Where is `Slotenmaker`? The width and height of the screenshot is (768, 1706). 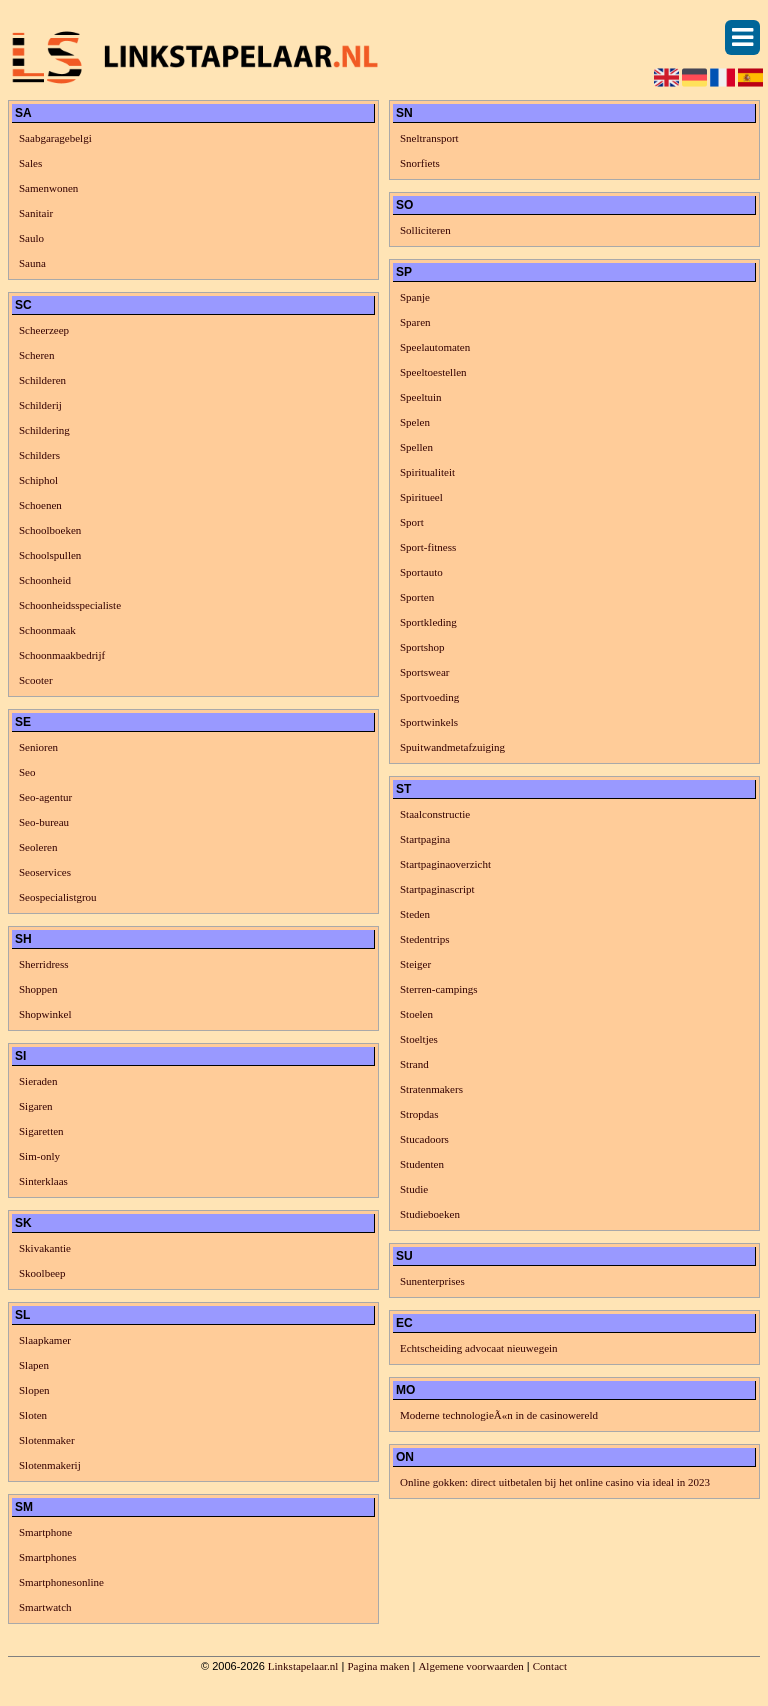
Slotenmaker is located at coordinates (47, 1440).